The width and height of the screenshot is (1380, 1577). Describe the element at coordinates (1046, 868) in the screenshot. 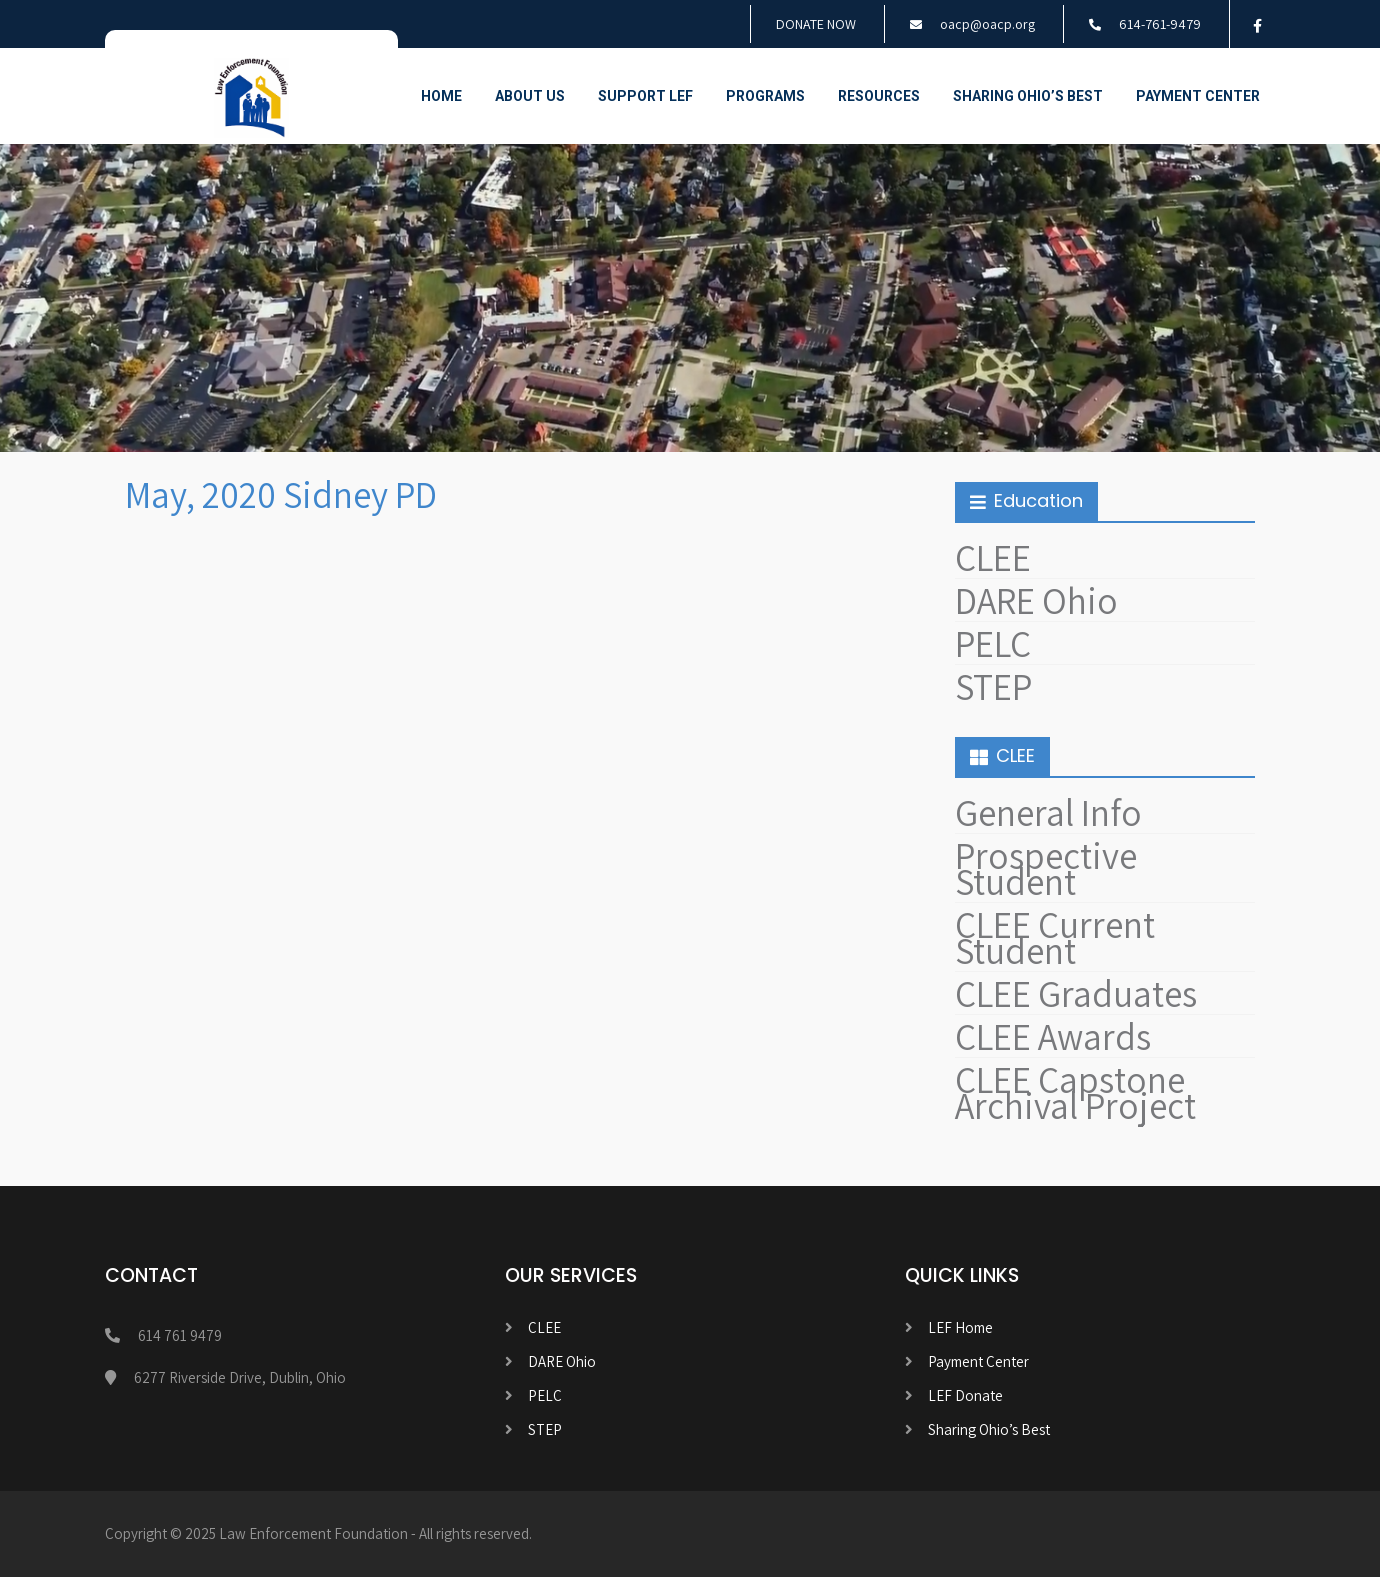

I see `Prospective Student` at that location.